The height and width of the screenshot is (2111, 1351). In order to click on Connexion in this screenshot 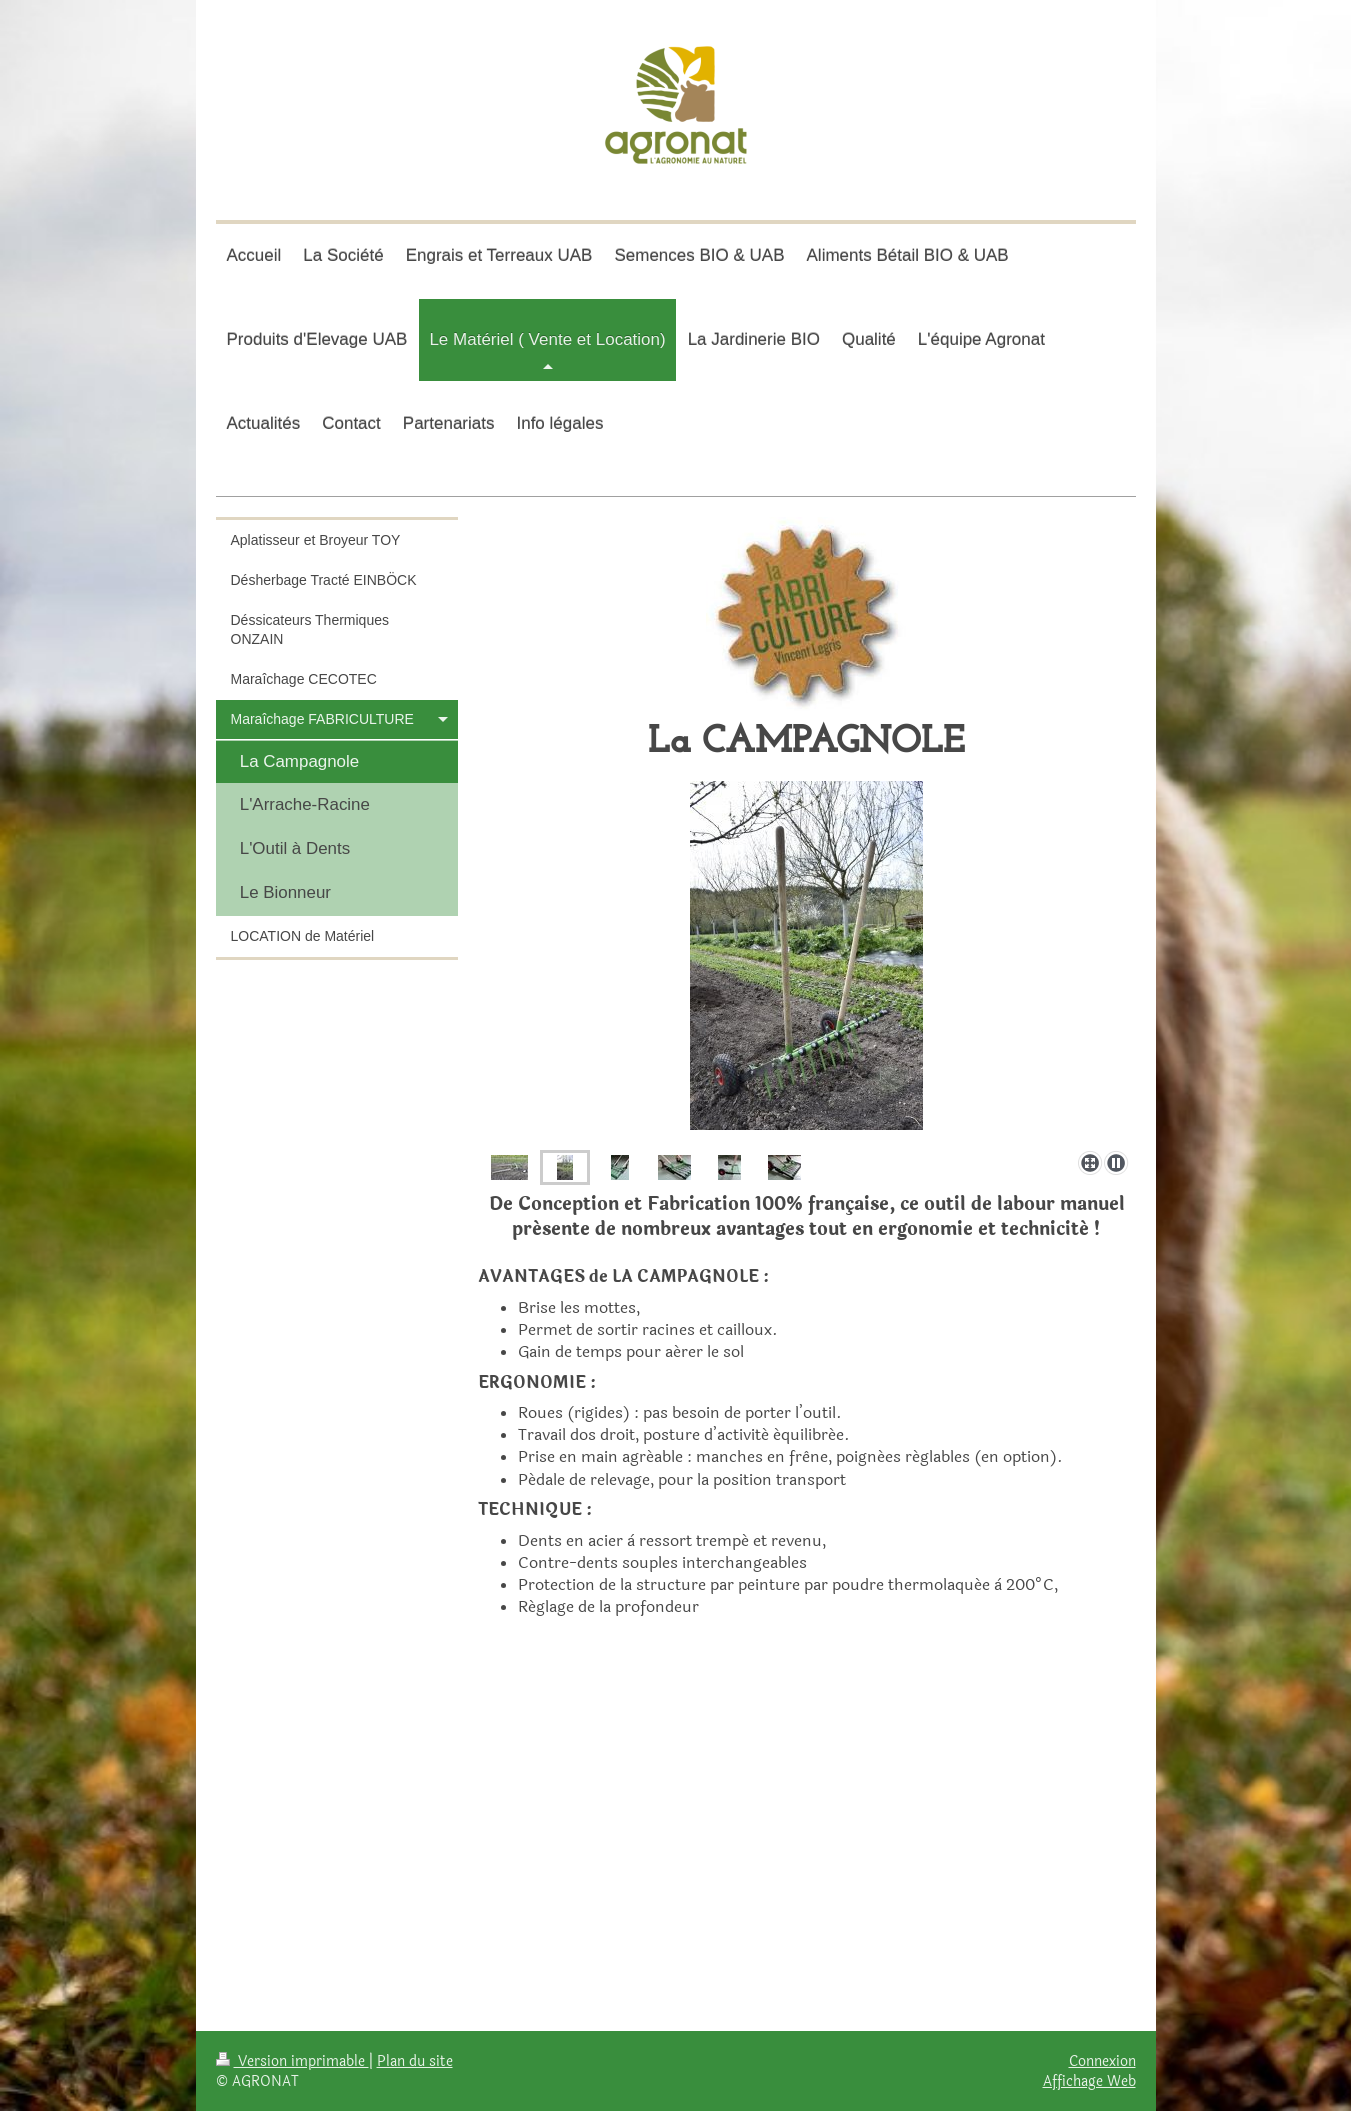, I will do `click(1102, 2061)`.